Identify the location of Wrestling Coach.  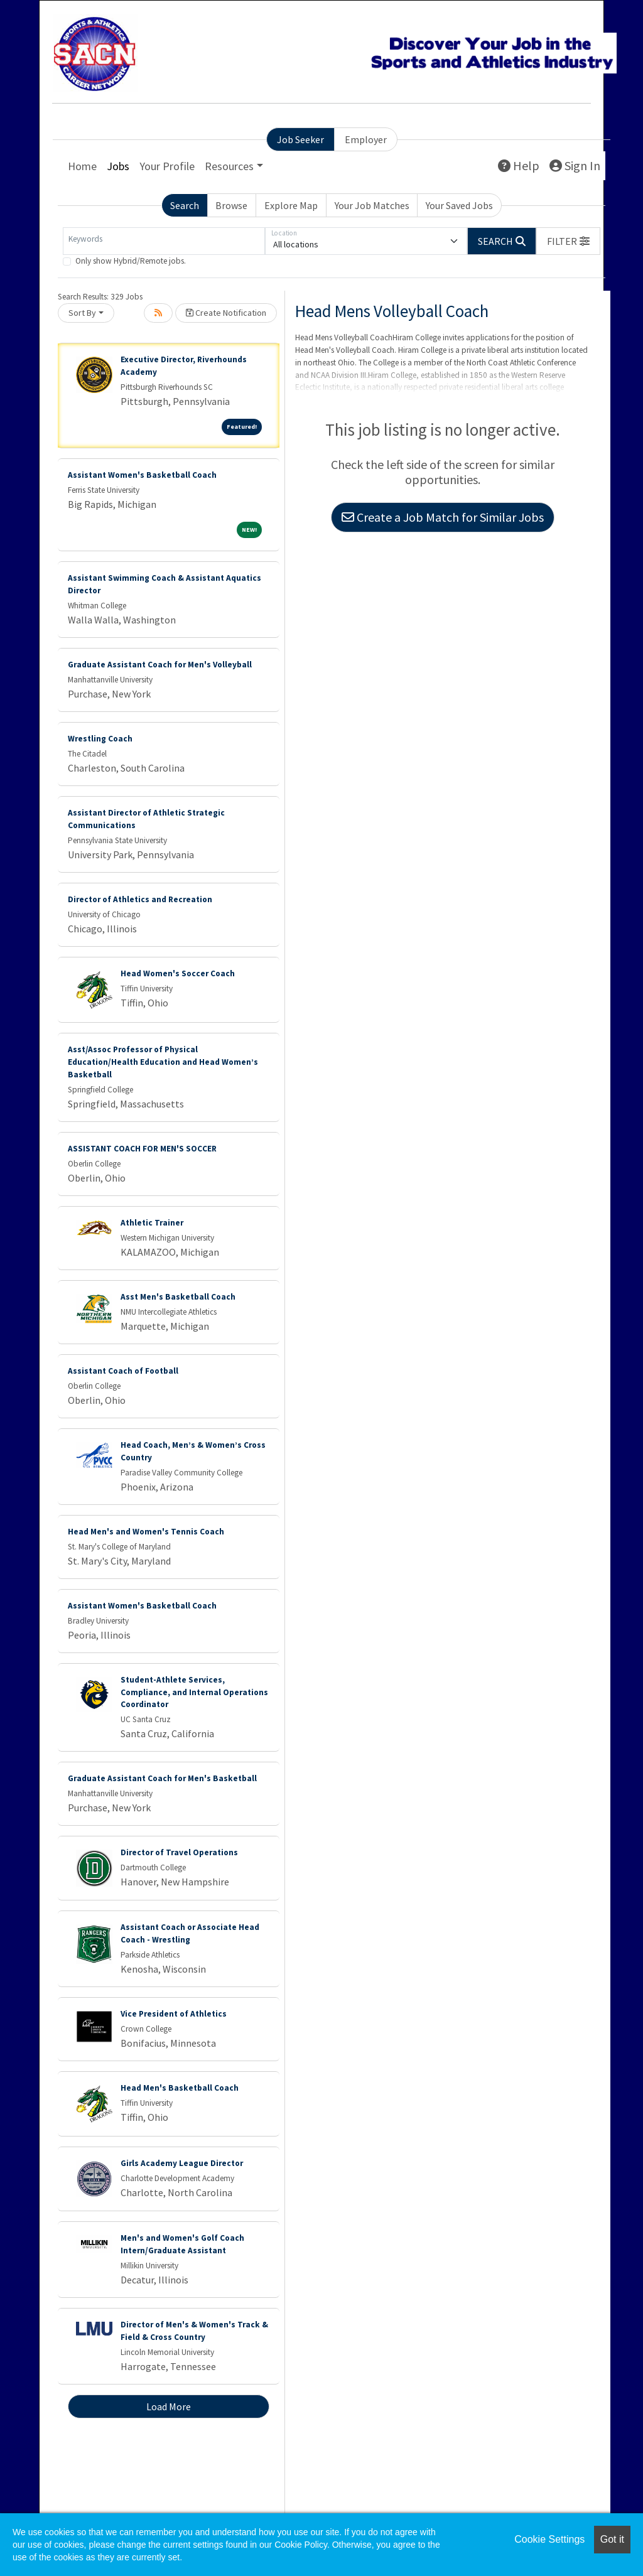
(100, 738).